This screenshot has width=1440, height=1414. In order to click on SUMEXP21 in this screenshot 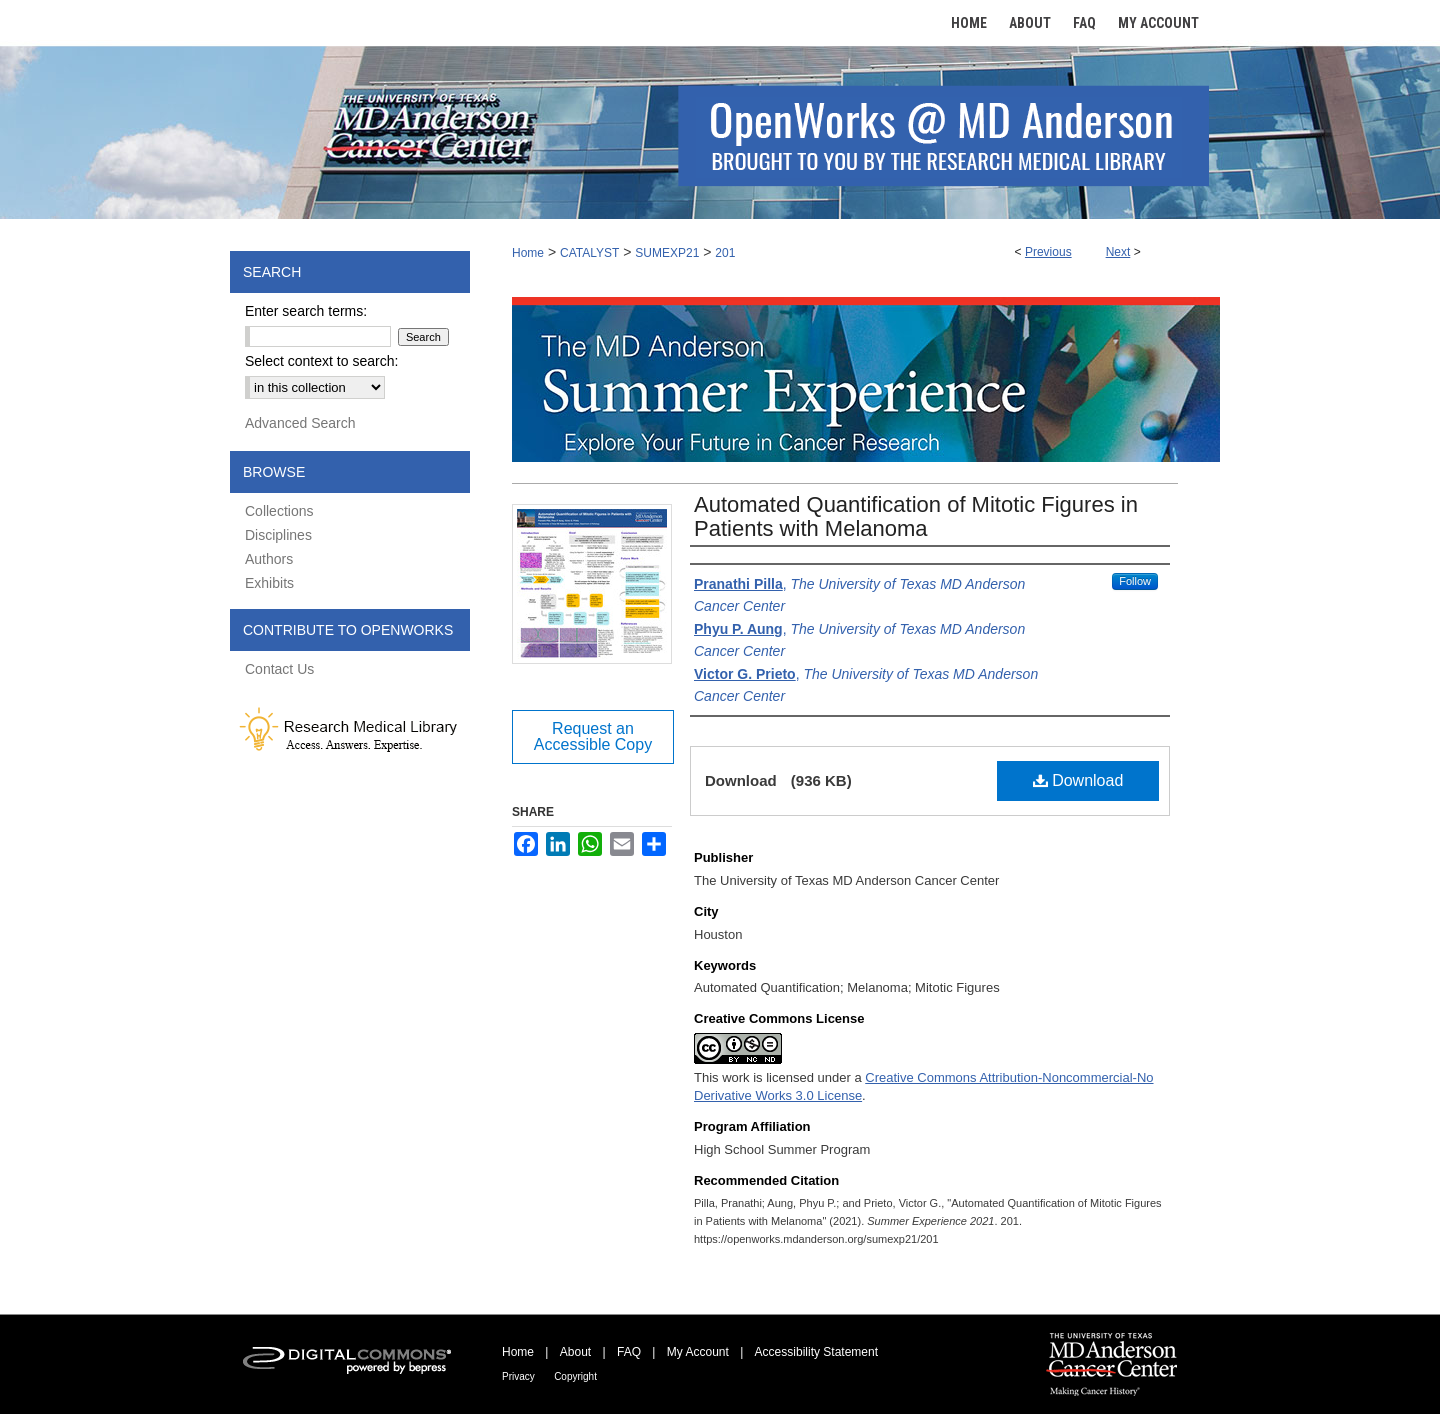, I will do `click(667, 253)`.